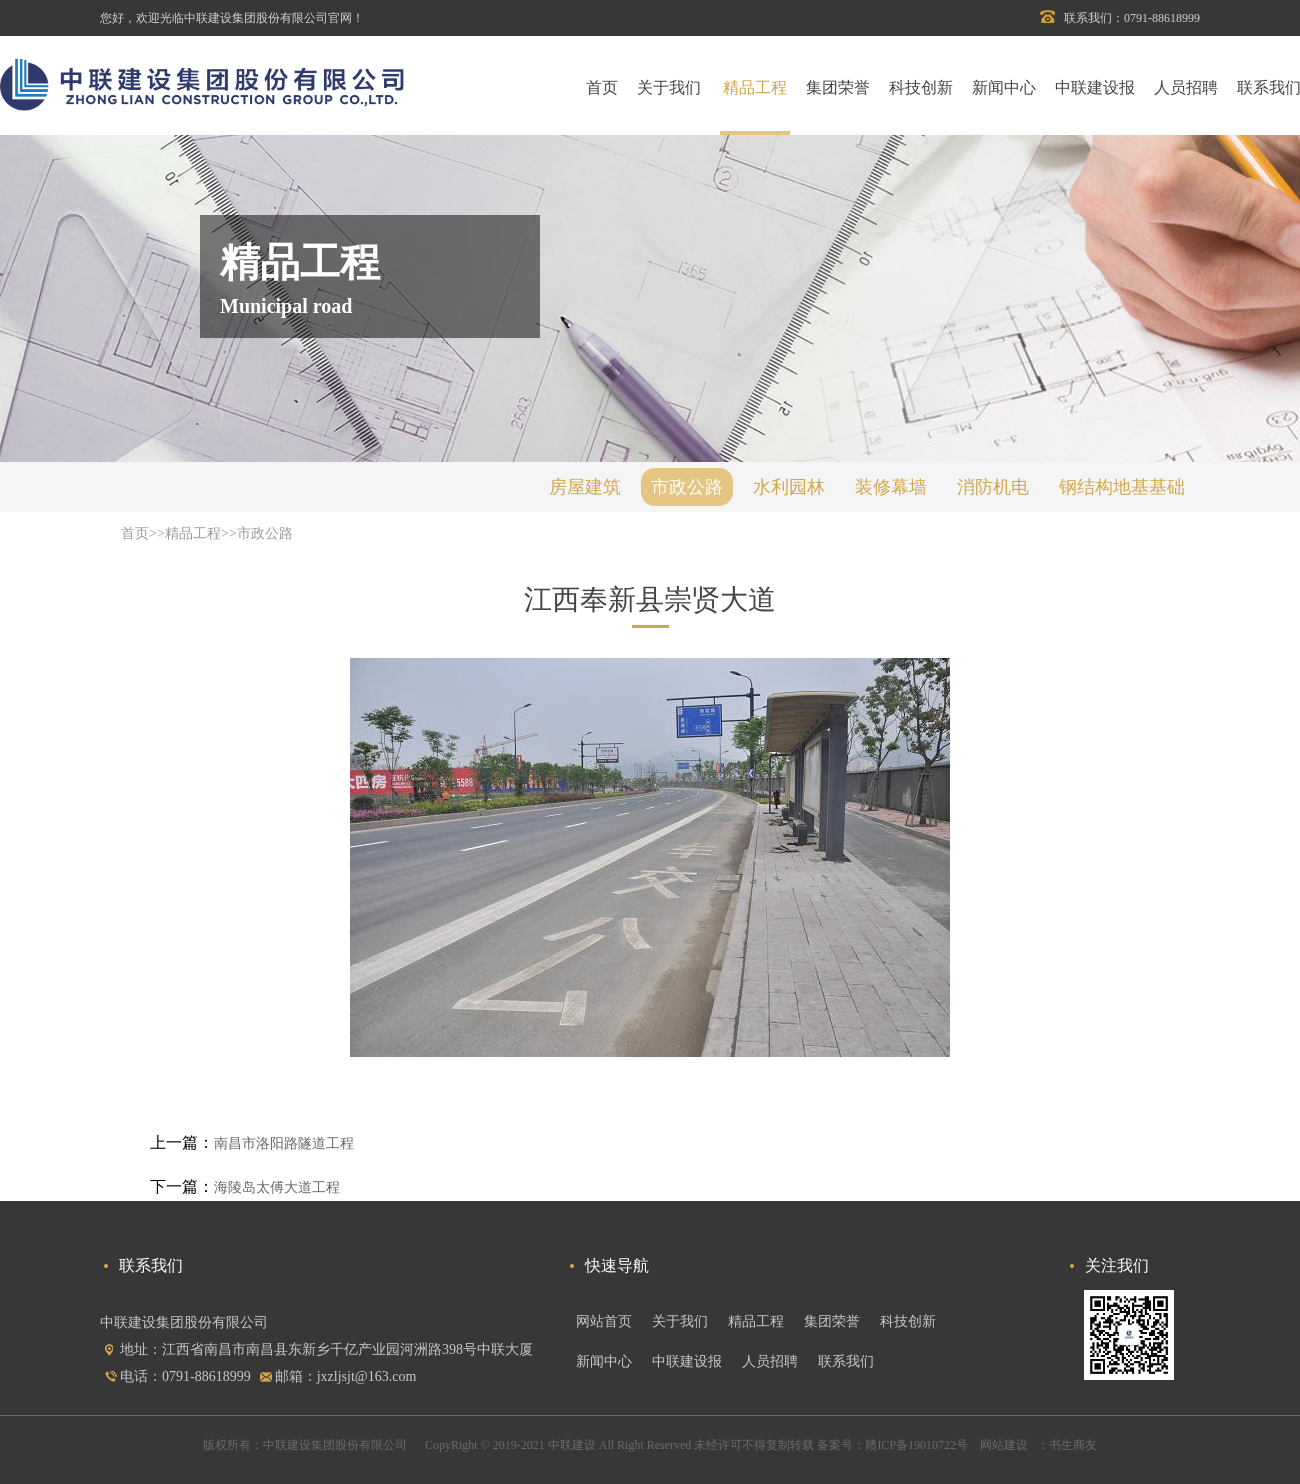  Describe the element at coordinates (1002, 1445) in the screenshot. I see `网站建设` at that location.